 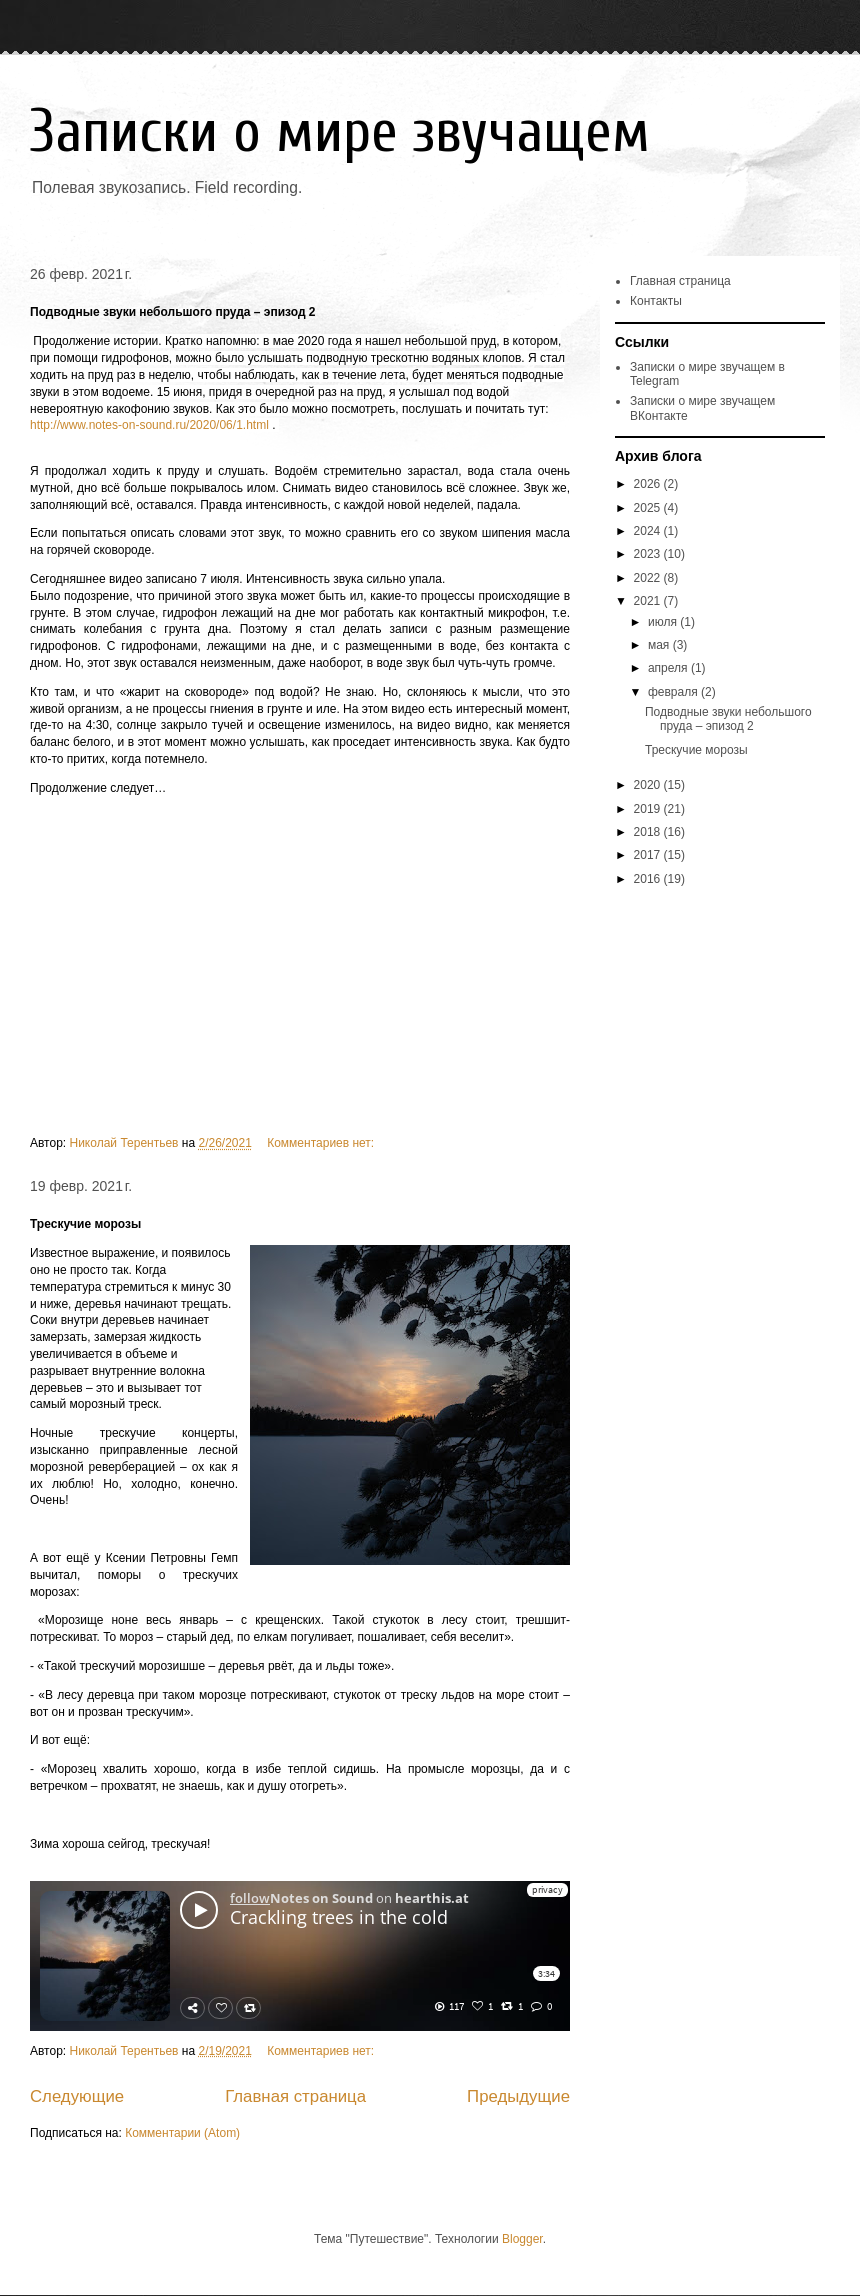 What do you see at coordinates (295, 2096) in the screenshot?
I see `Главная страница` at bounding box center [295, 2096].